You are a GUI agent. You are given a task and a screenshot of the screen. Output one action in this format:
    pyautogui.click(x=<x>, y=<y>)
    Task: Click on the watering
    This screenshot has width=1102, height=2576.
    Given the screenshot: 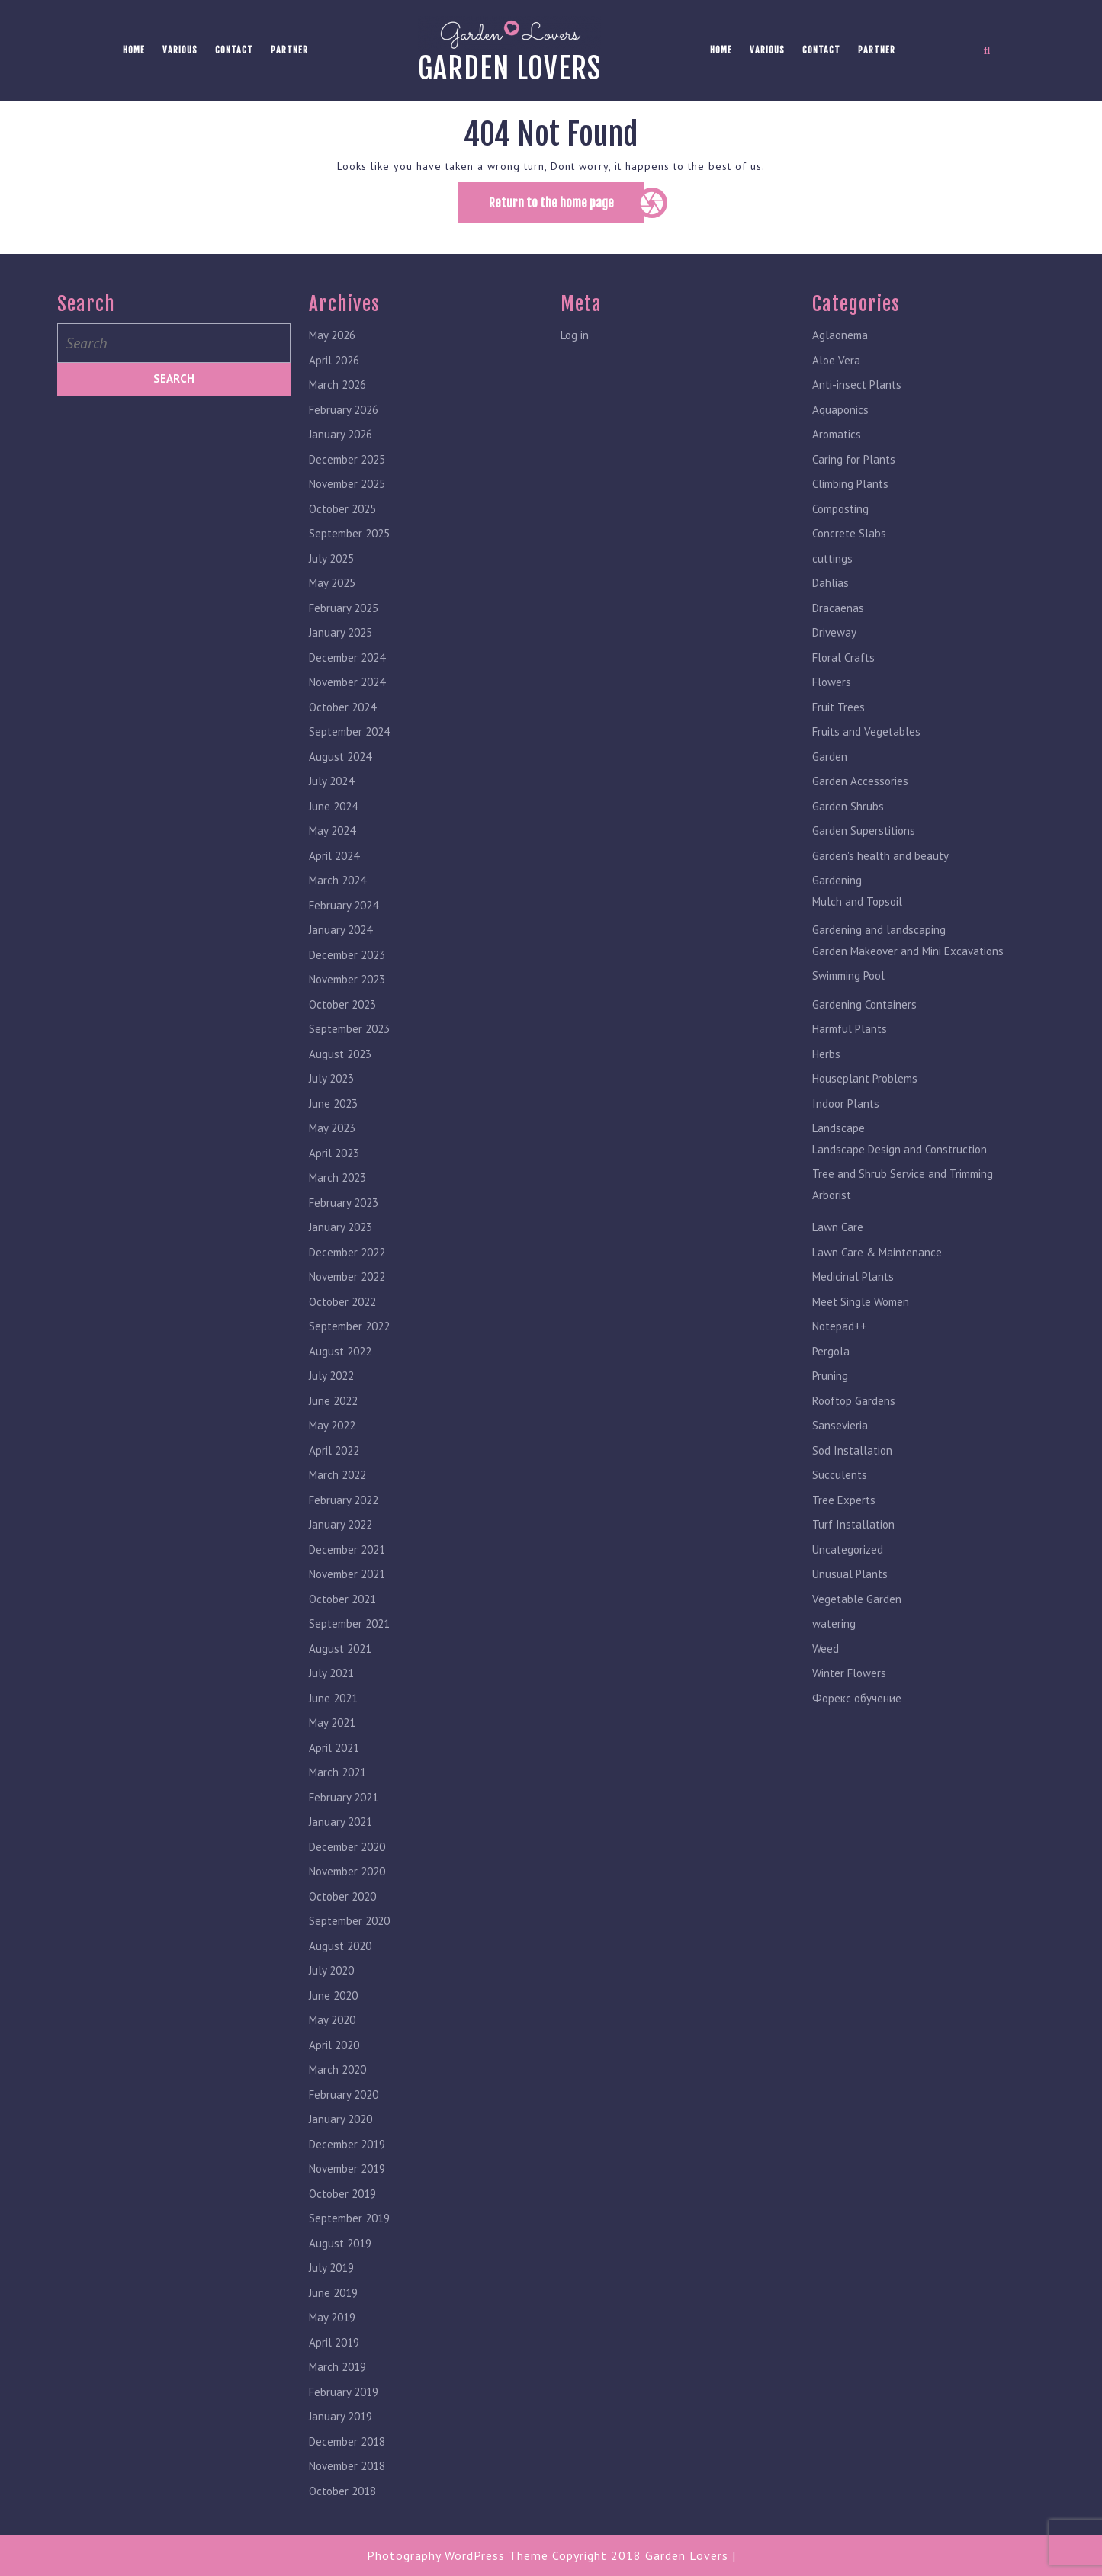 What is the action you would take?
    pyautogui.click(x=834, y=1631)
    